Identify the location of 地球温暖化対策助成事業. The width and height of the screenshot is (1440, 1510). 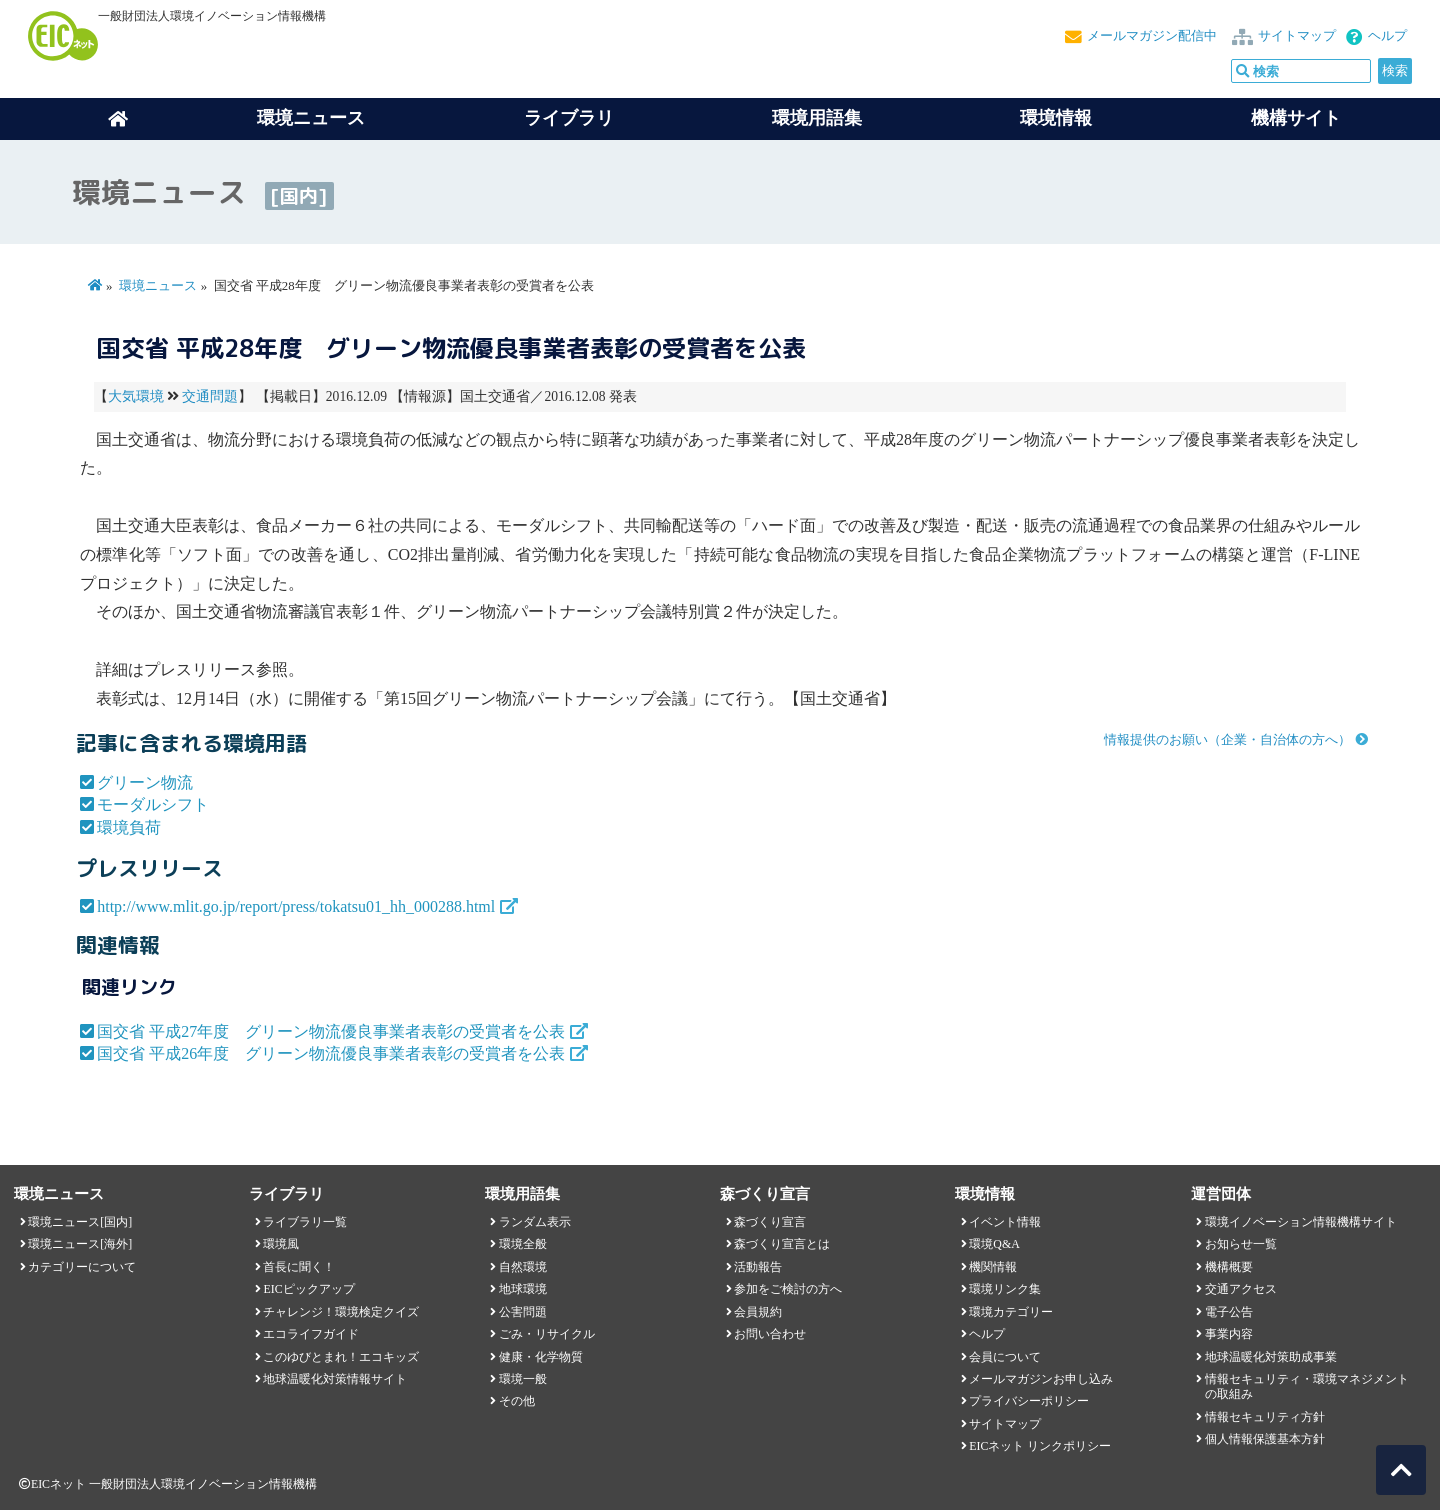
(1271, 1357).